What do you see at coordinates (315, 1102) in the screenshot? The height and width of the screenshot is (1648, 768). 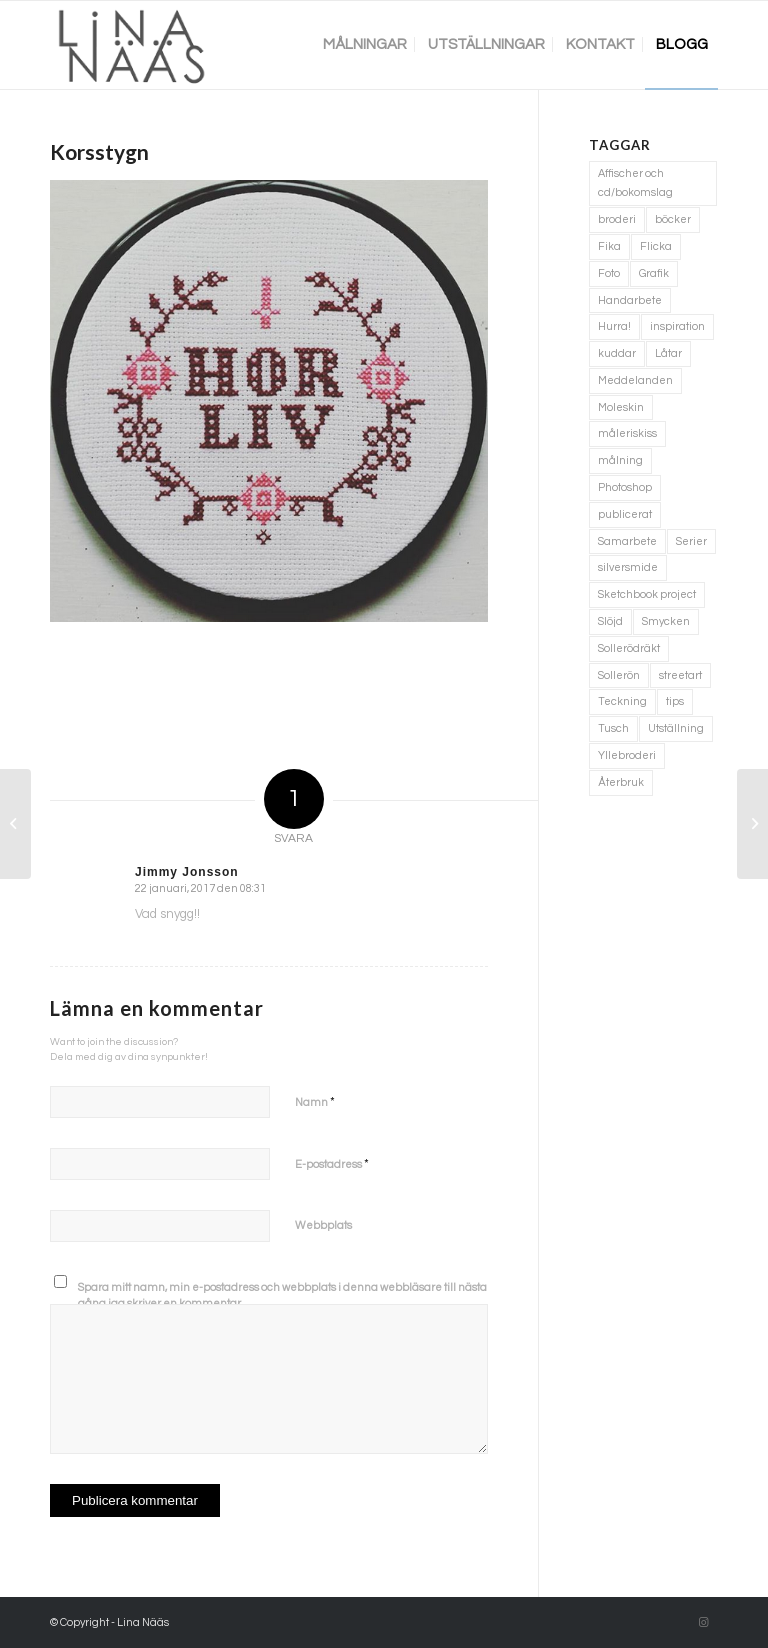 I see `Namn` at bounding box center [315, 1102].